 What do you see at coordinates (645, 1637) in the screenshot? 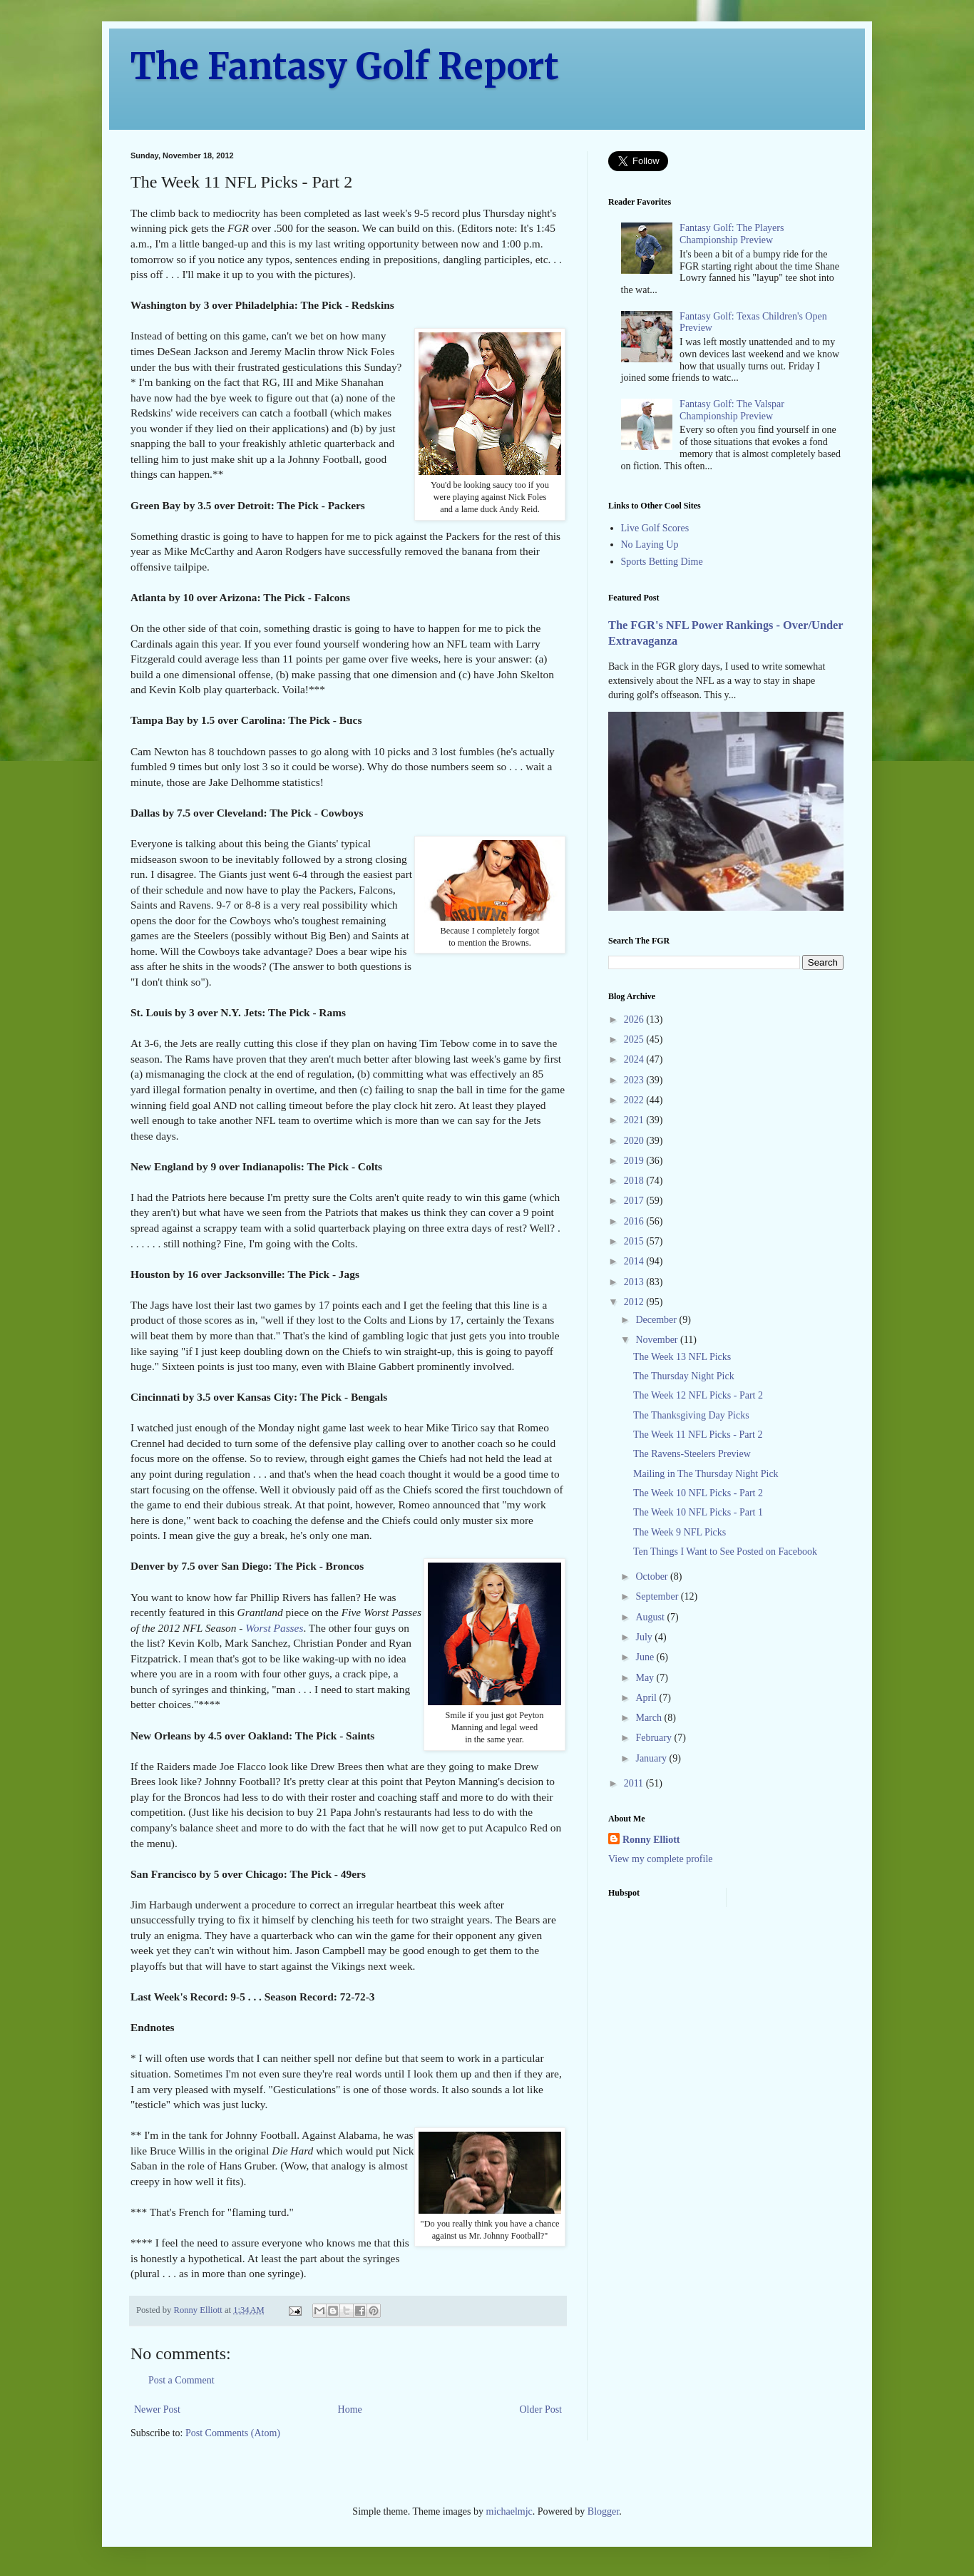
I see `July` at bounding box center [645, 1637].